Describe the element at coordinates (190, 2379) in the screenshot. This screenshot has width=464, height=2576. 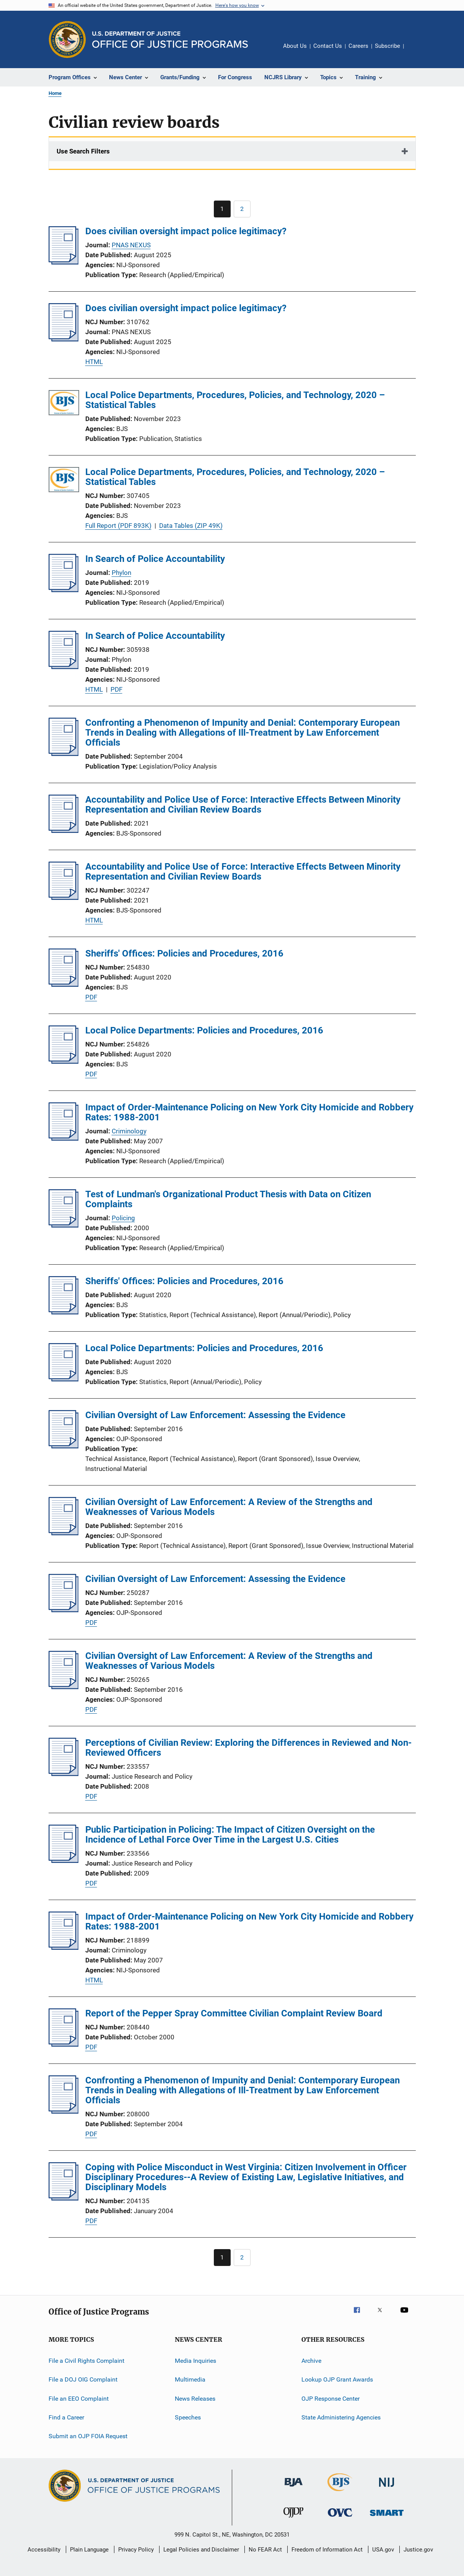
I see `Multimedia` at that location.